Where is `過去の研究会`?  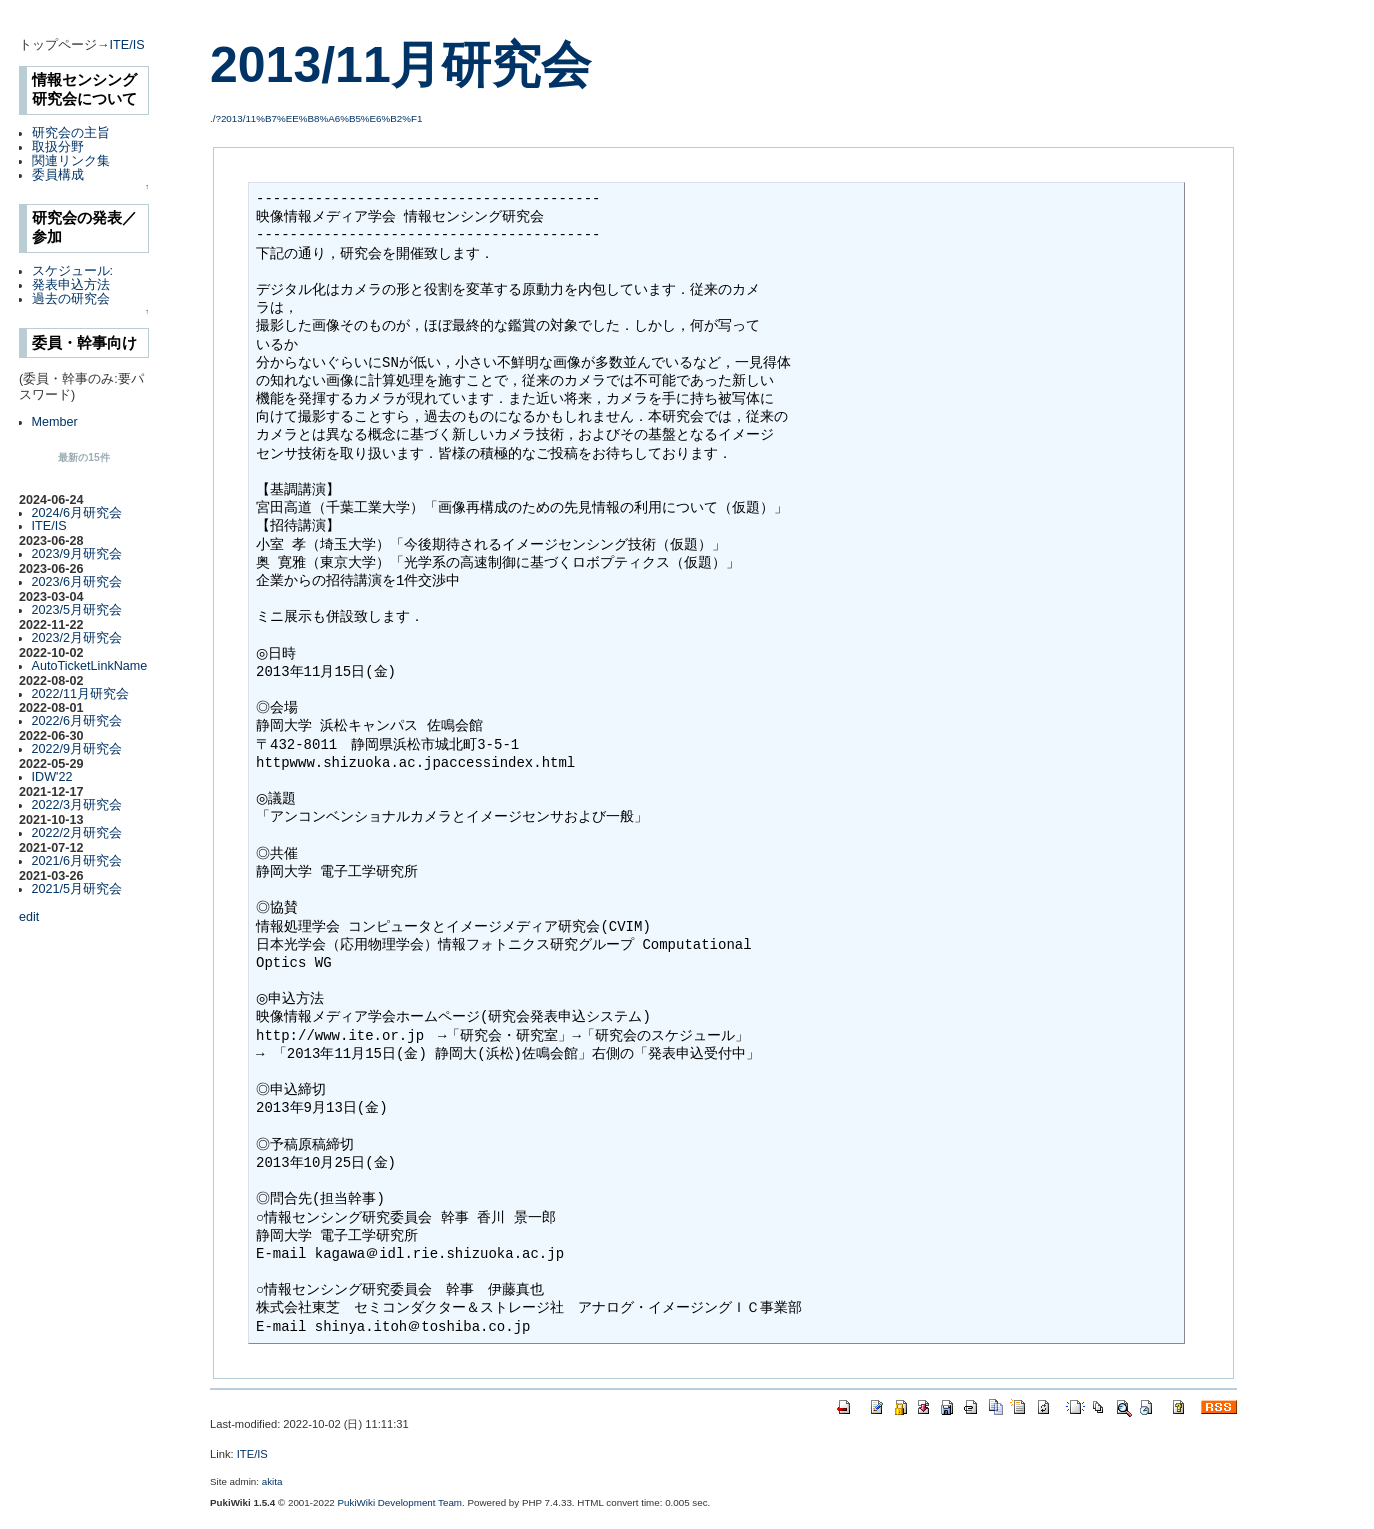 過去の研究会 is located at coordinates (71, 299).